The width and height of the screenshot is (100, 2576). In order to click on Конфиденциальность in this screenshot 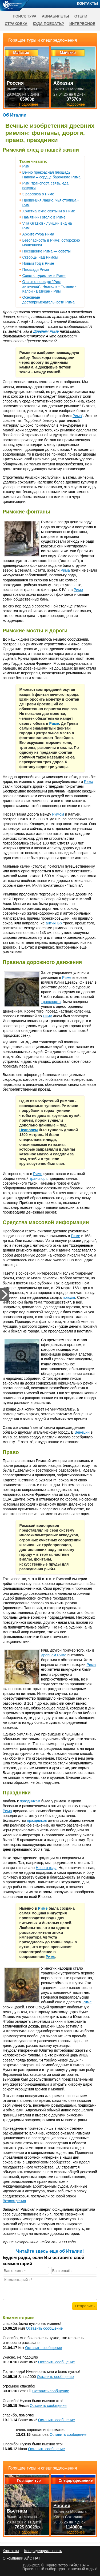, I will do `click(43, 2551)`.